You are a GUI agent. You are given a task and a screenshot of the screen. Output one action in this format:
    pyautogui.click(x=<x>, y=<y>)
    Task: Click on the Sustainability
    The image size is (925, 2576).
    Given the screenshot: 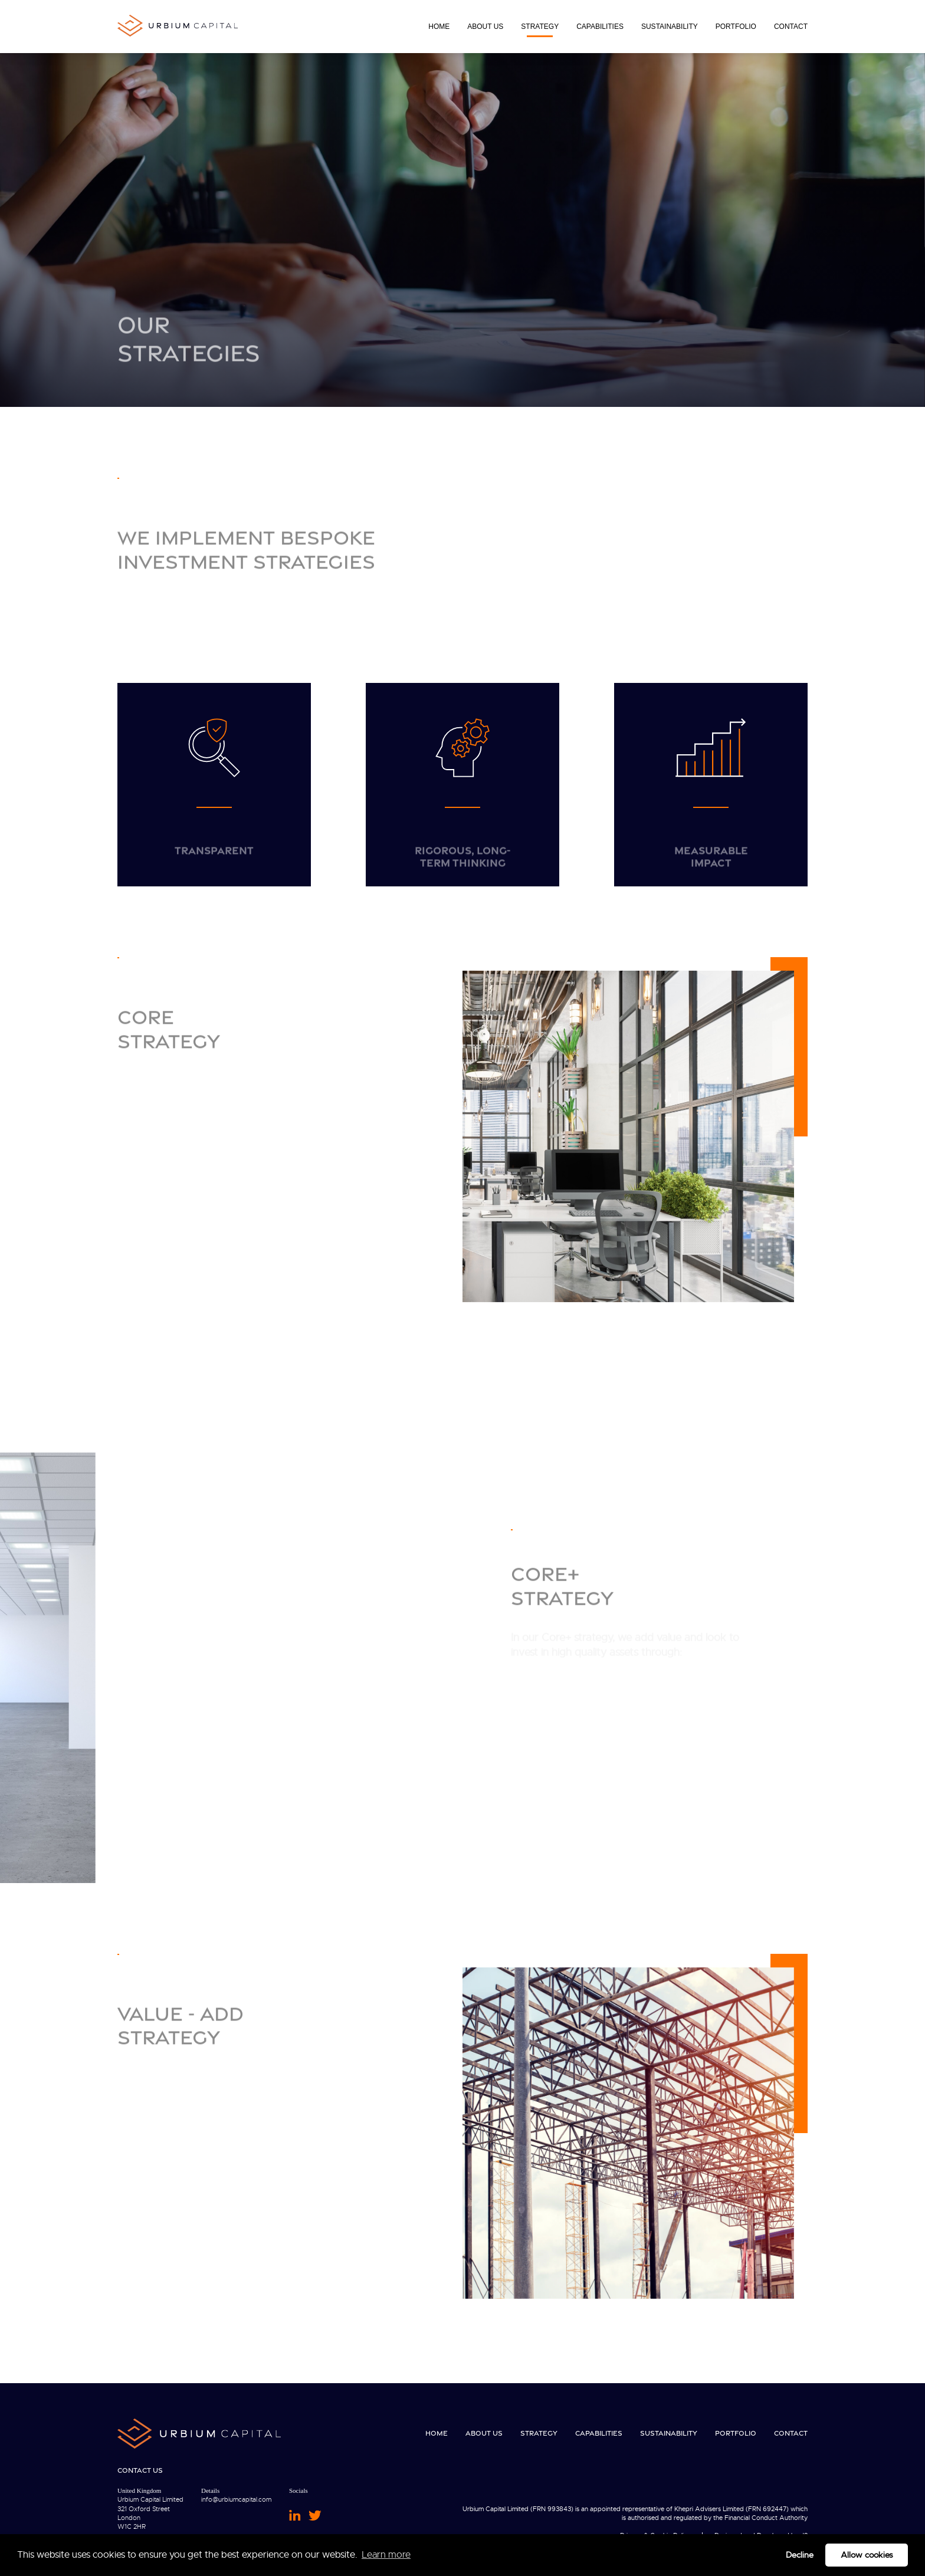 What is the action you would take?
    pyautogui.click(x=669, y=26)
    